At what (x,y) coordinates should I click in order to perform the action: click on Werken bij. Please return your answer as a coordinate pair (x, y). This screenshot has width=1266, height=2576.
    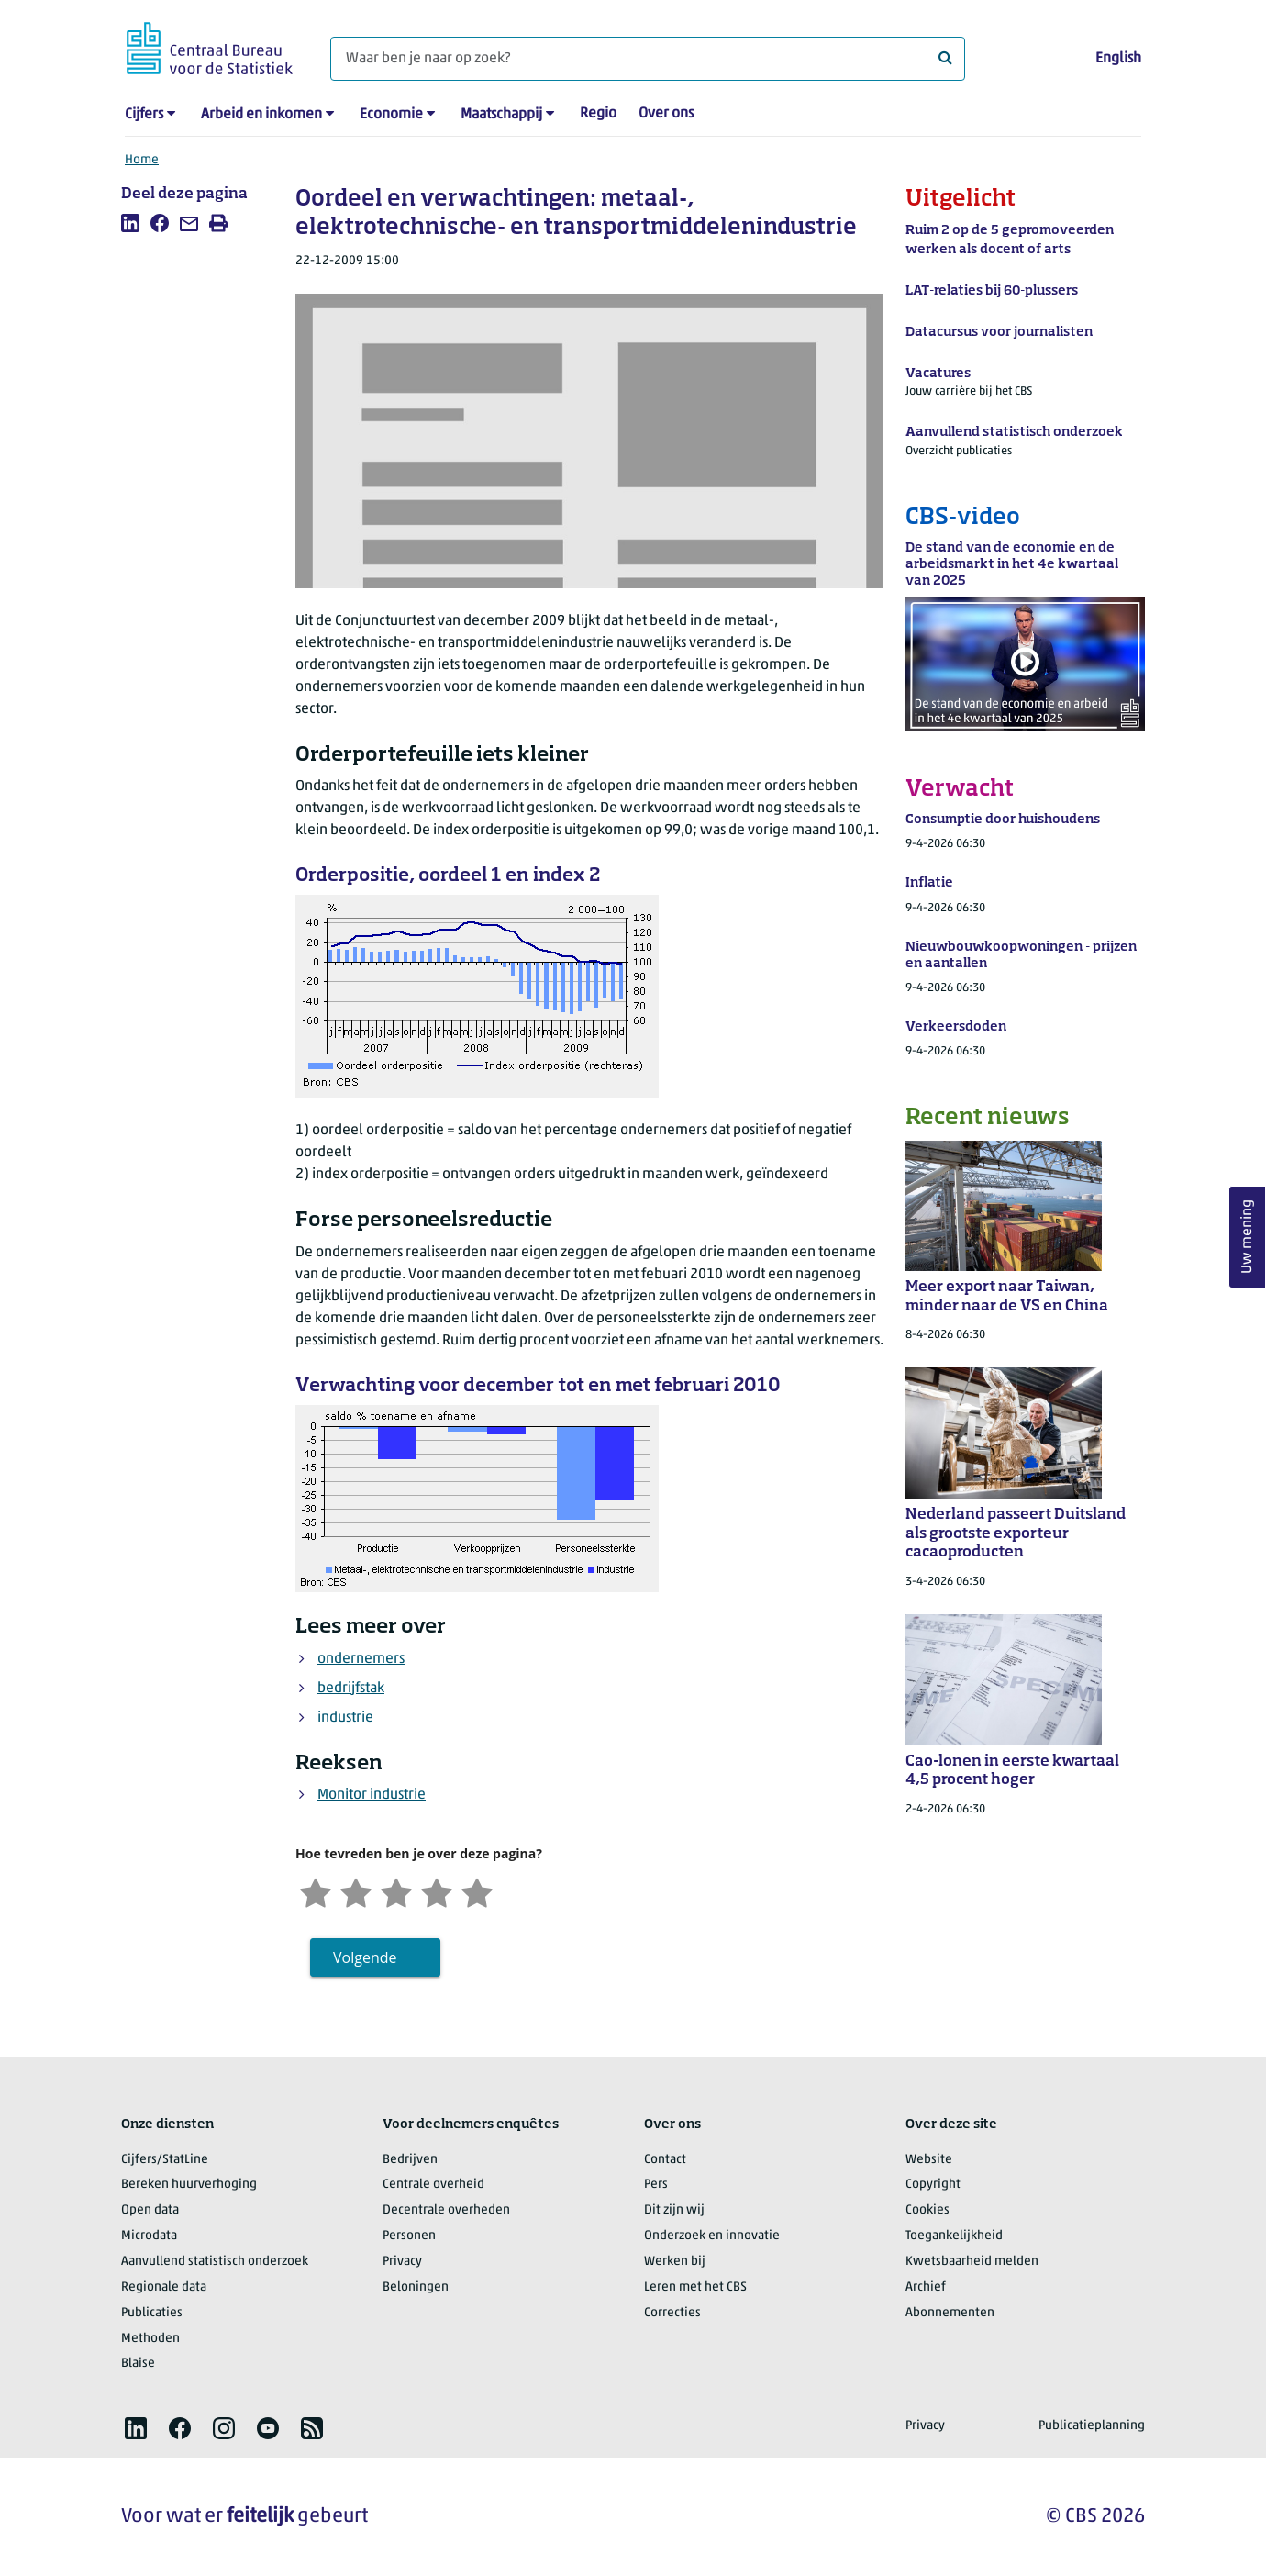
    Looking at the image, I should click on (674, 2262).